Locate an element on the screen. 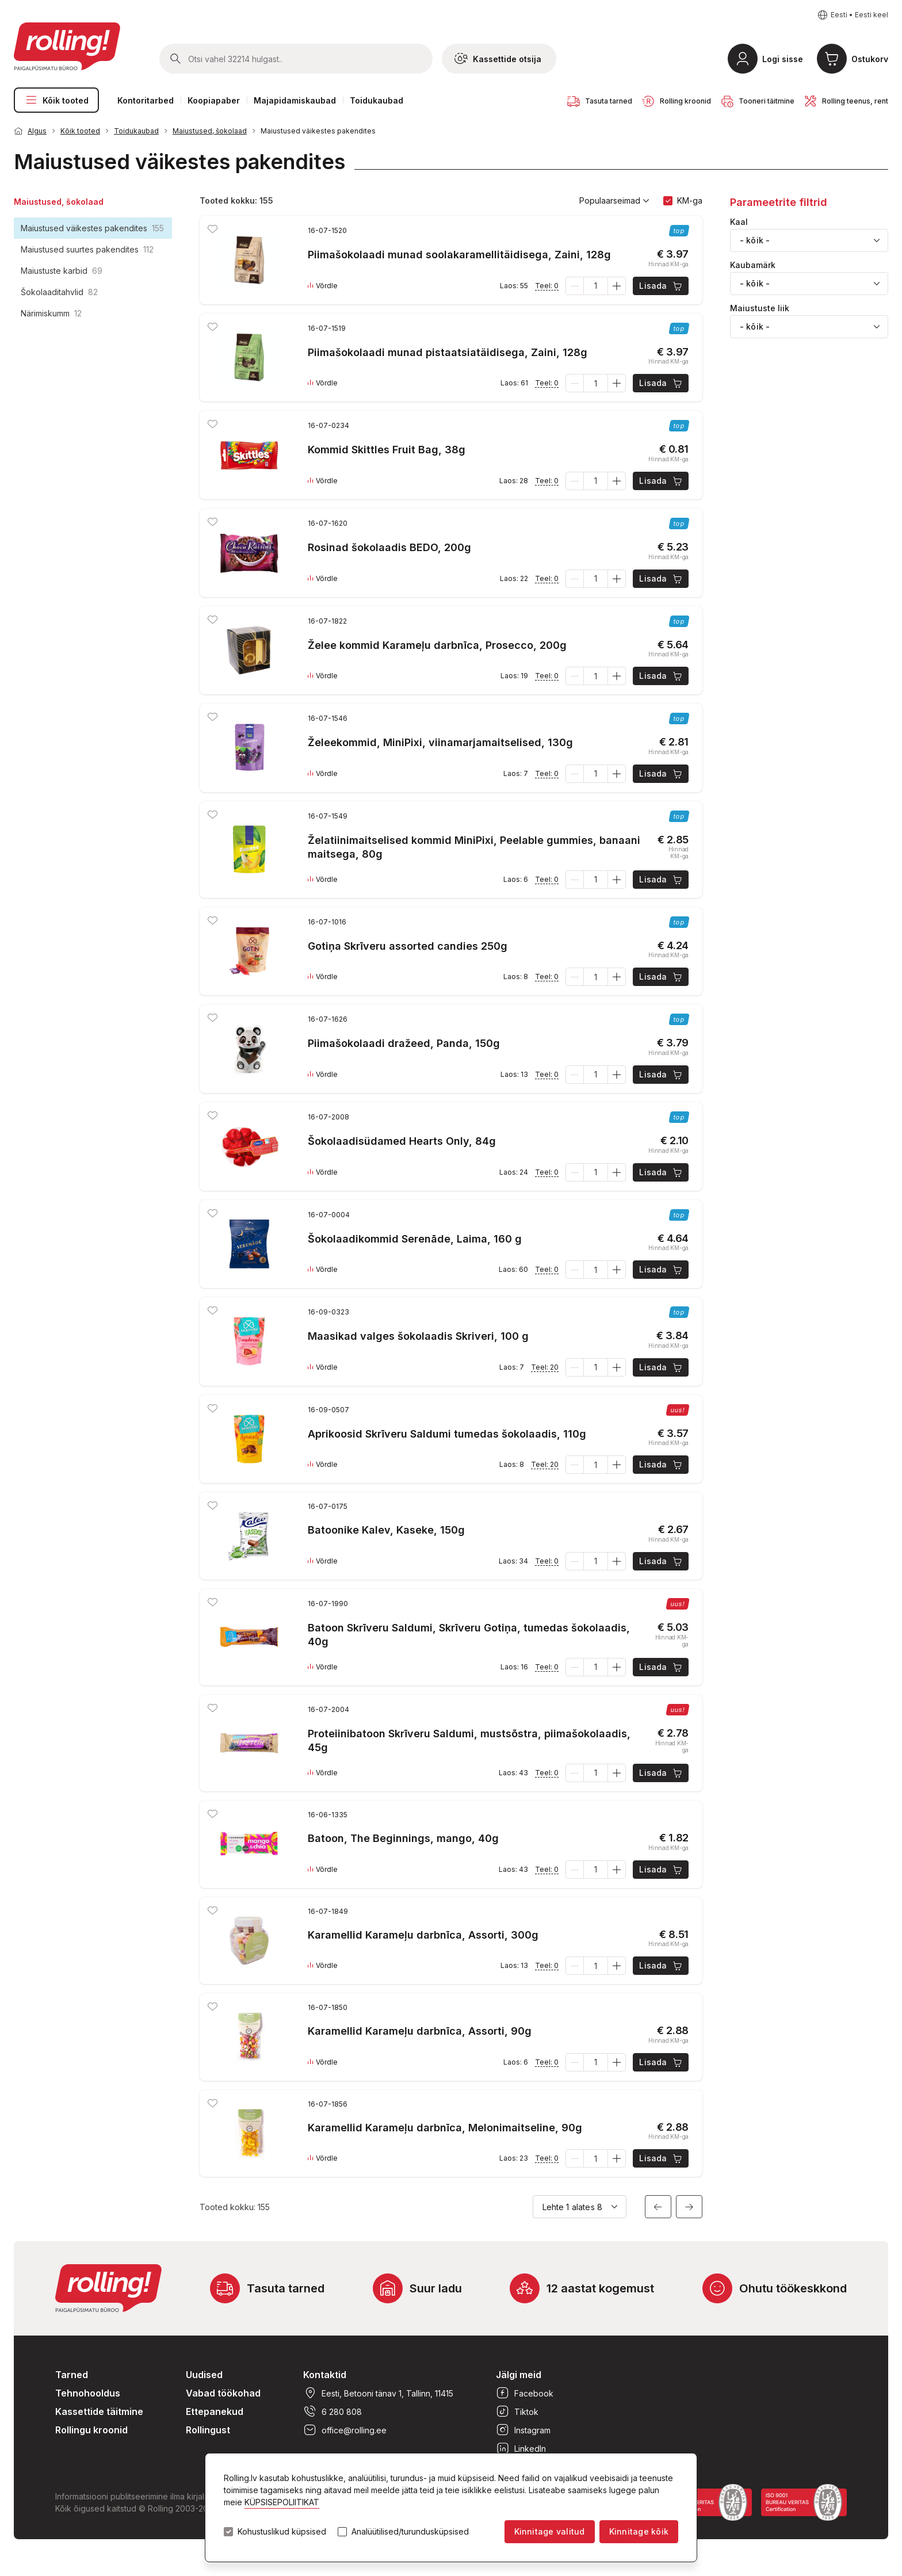 The height and width of the screenshot is (2576, 902). Šokolaadikommid Serenāde, Laima, 160 g is located at coordinates (415, 1239).